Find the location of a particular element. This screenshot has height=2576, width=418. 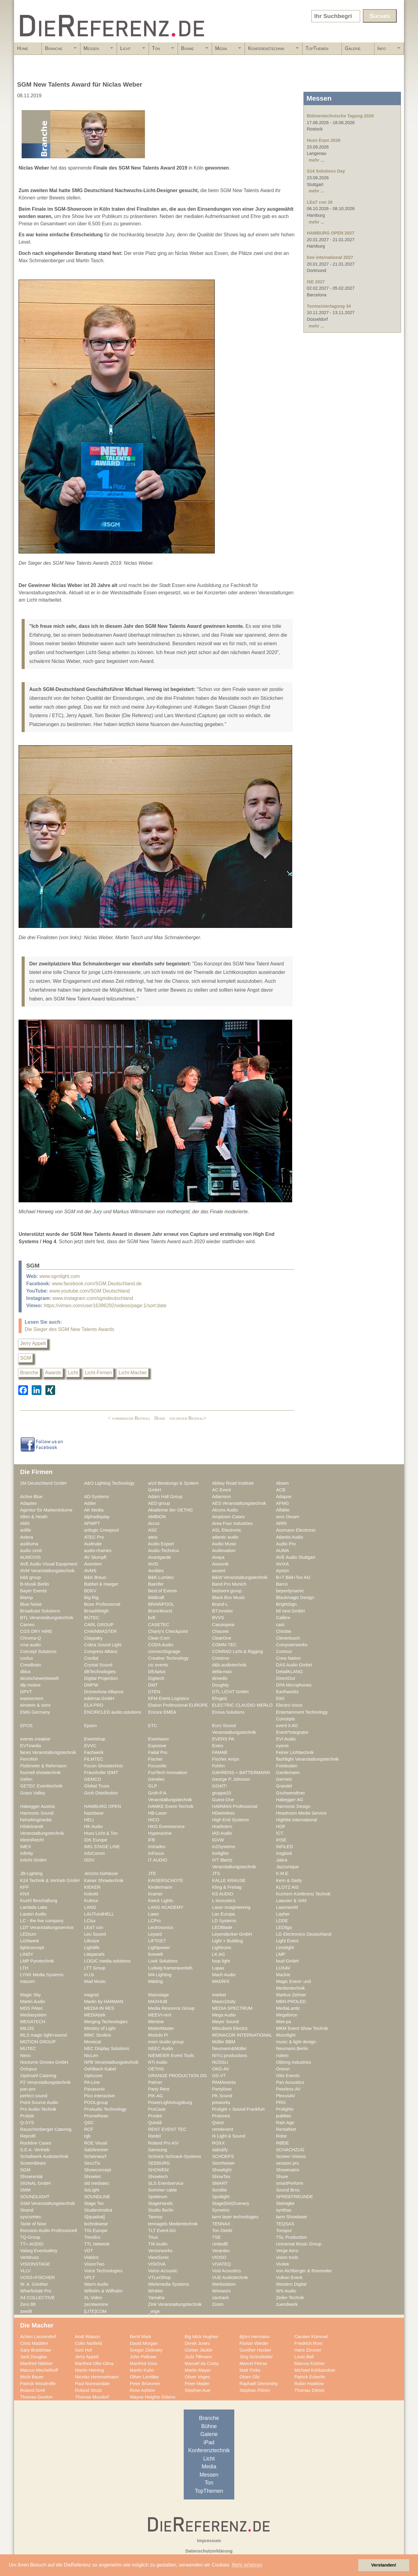

Eventworx is located at coordinates (158, 1739).